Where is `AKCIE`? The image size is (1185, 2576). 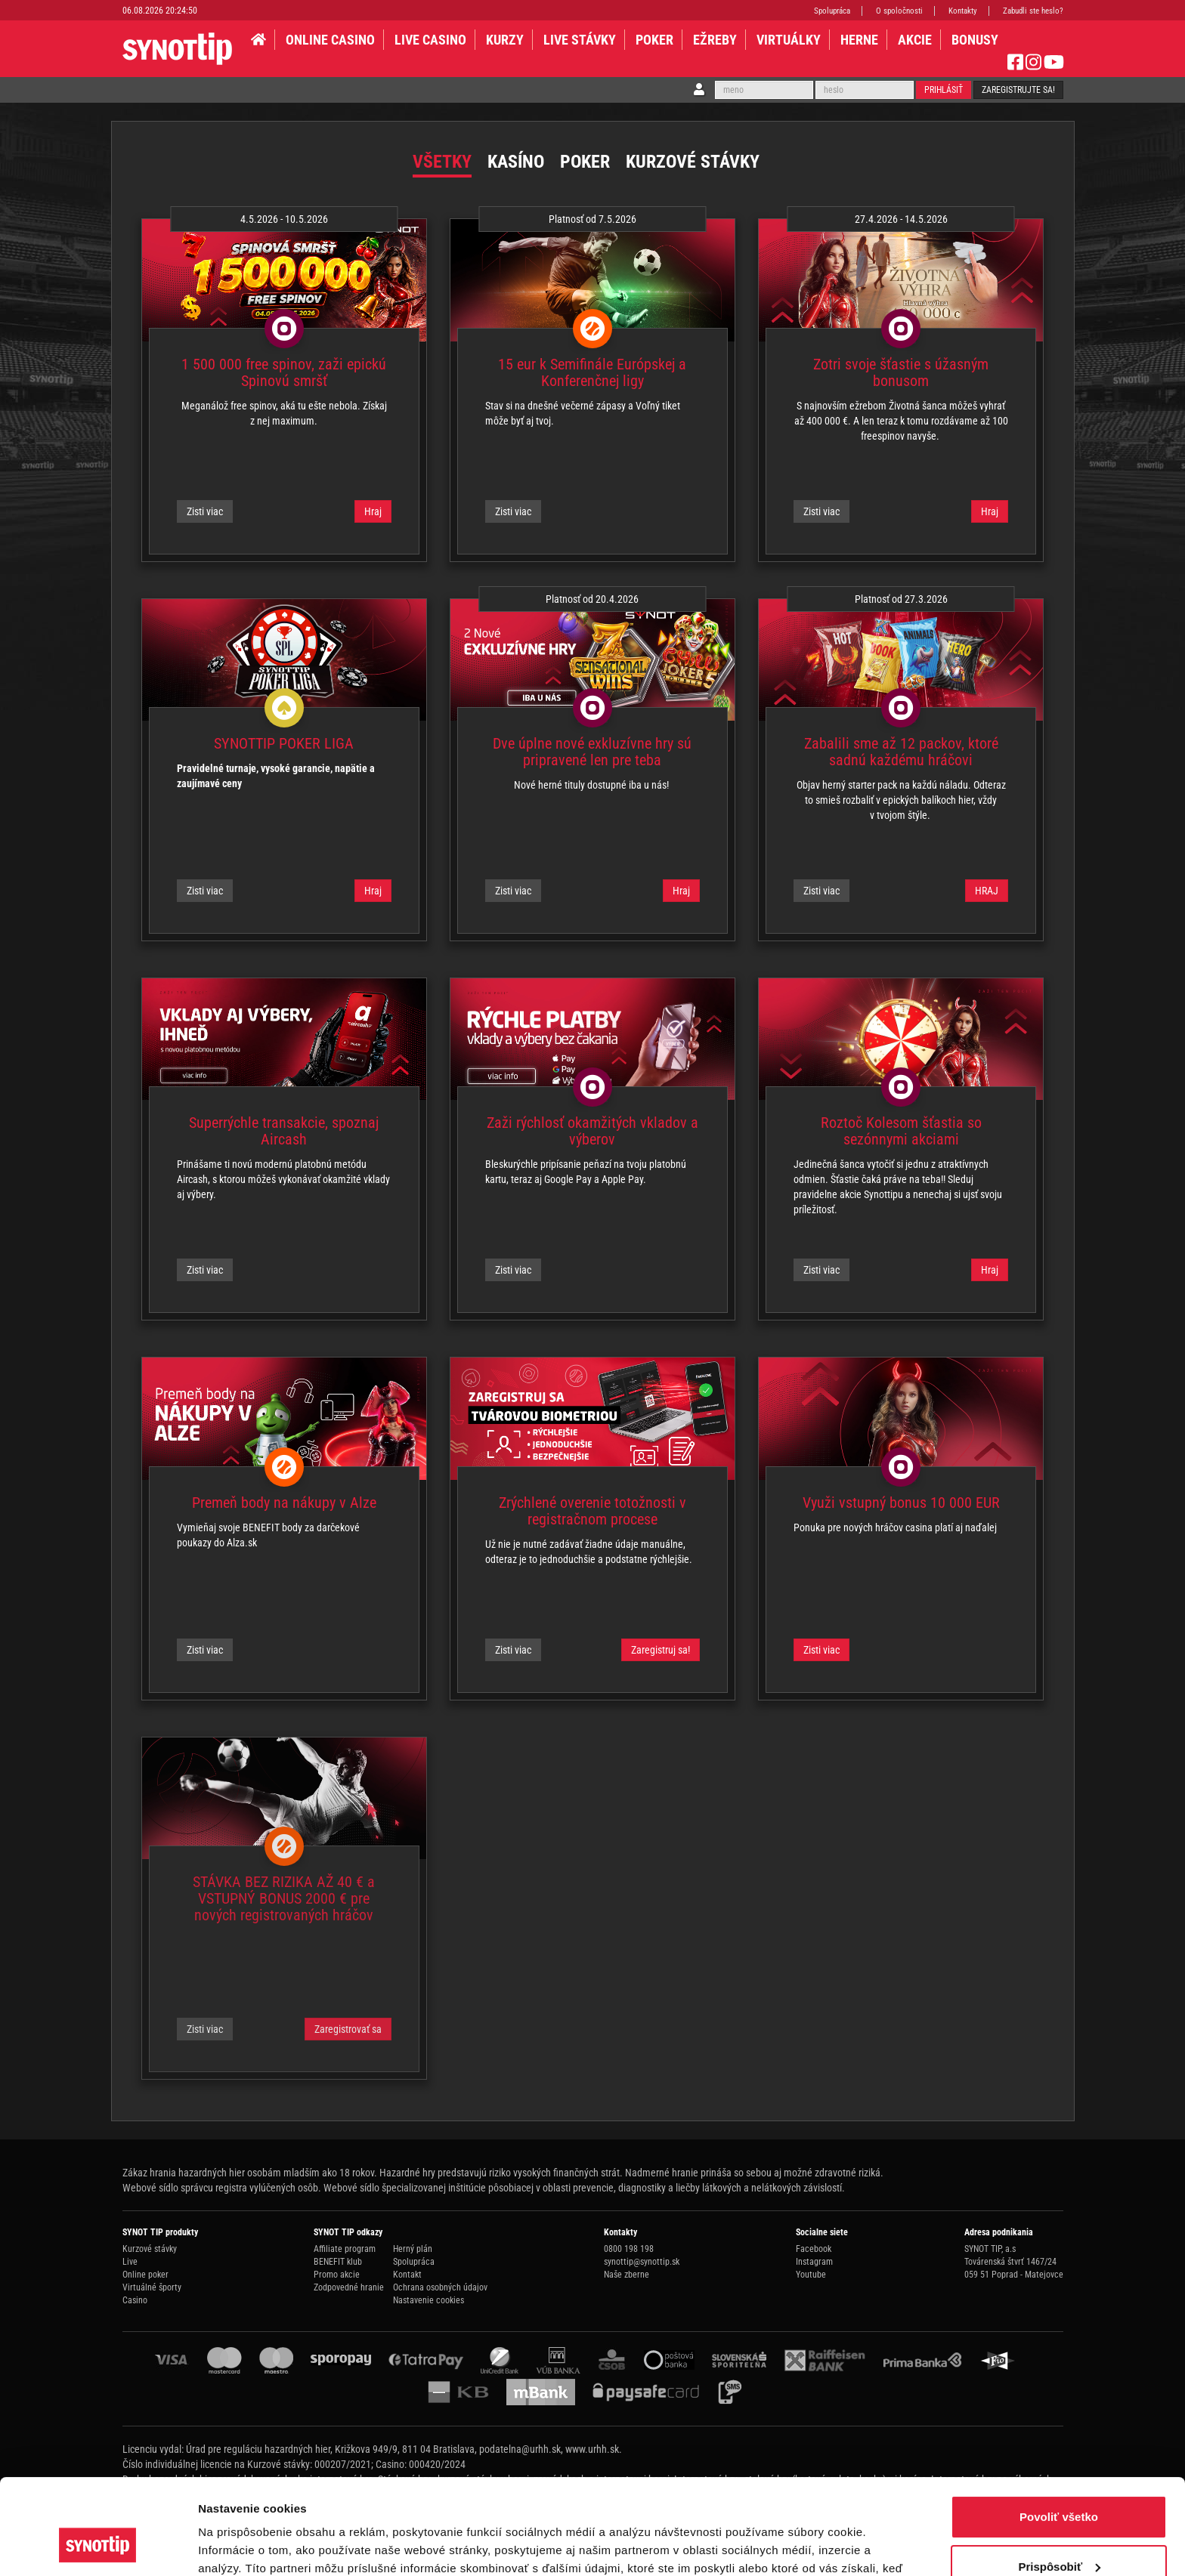
AKCIE is located at coordinates (915, 40).